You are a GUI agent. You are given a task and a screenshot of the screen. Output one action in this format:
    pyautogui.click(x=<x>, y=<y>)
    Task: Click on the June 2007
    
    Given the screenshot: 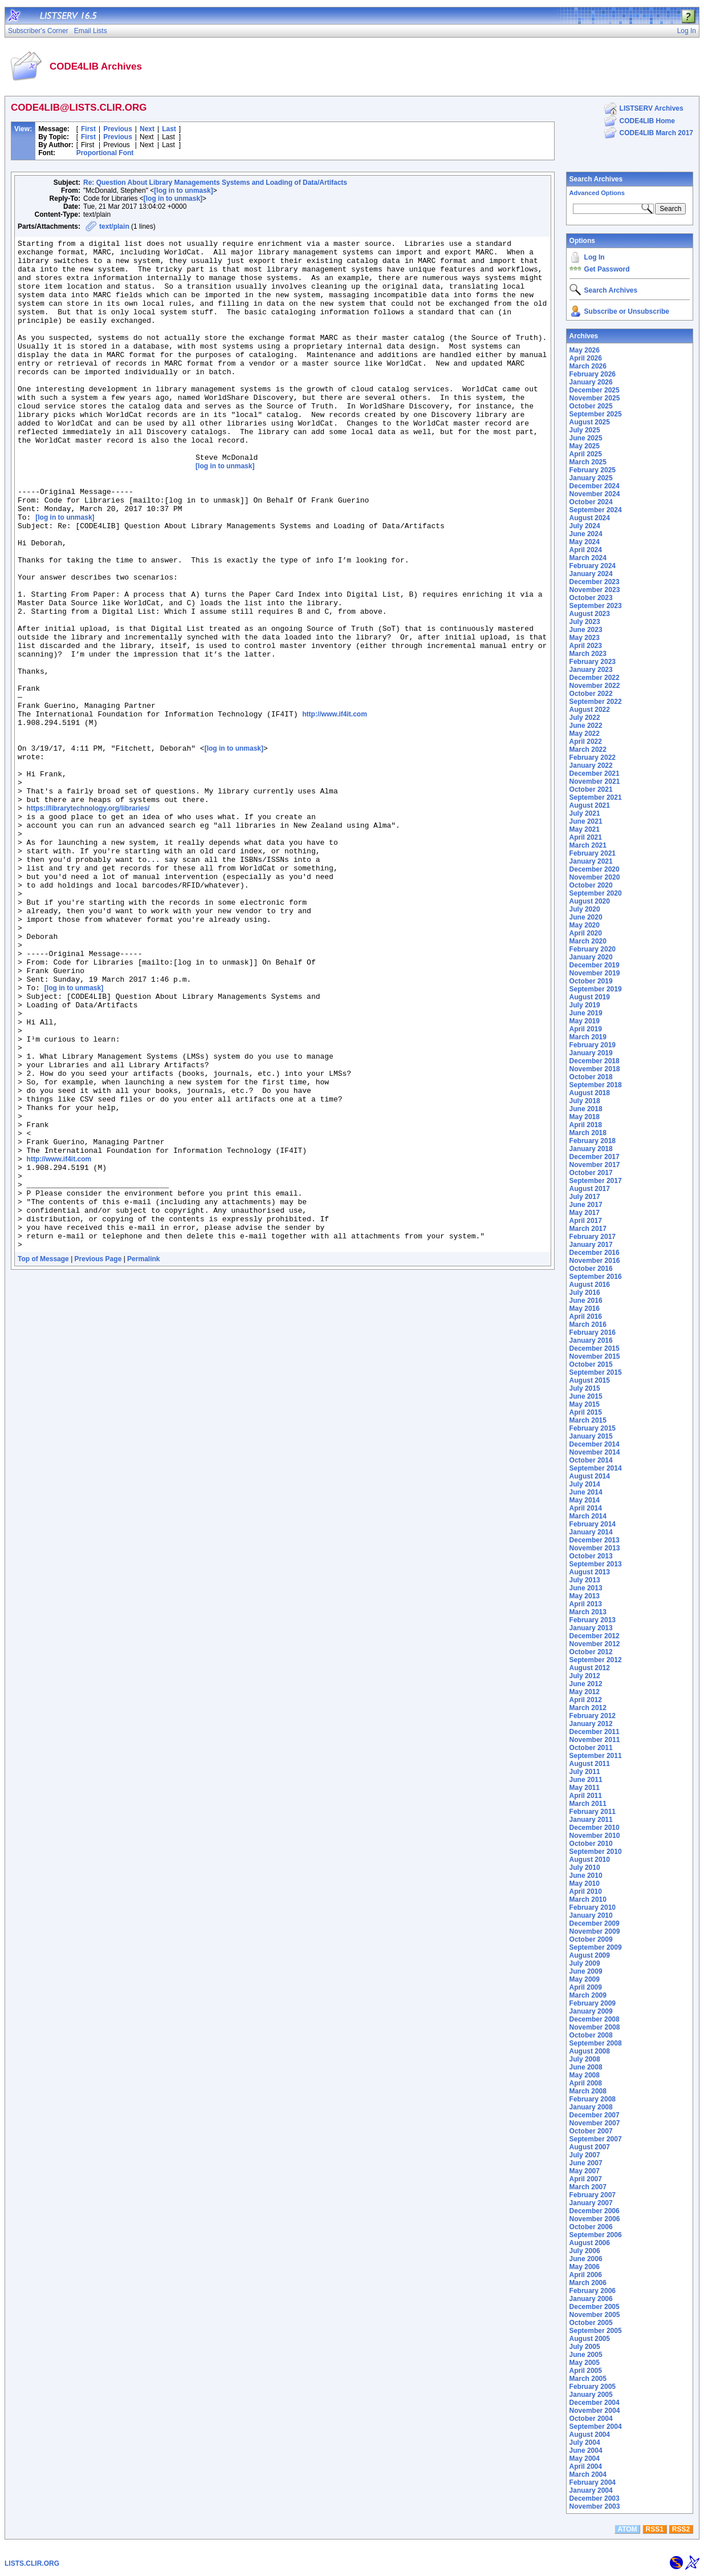 What is the action you would take?
    pyautogui.click(x=586, y=2163)
    